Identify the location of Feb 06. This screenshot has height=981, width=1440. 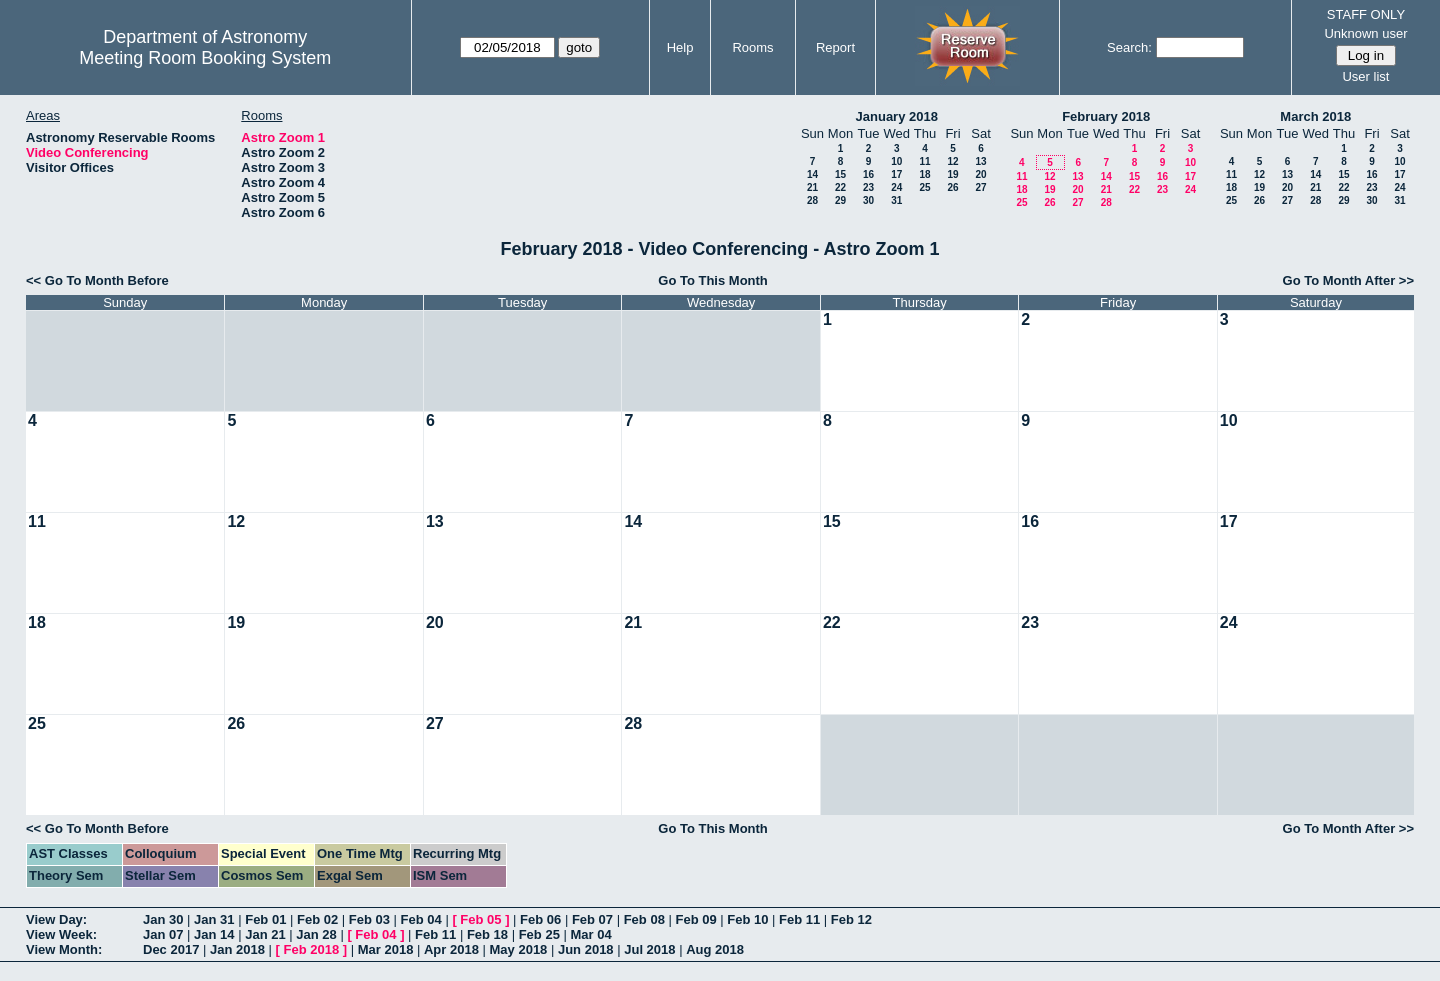
(540, 919).